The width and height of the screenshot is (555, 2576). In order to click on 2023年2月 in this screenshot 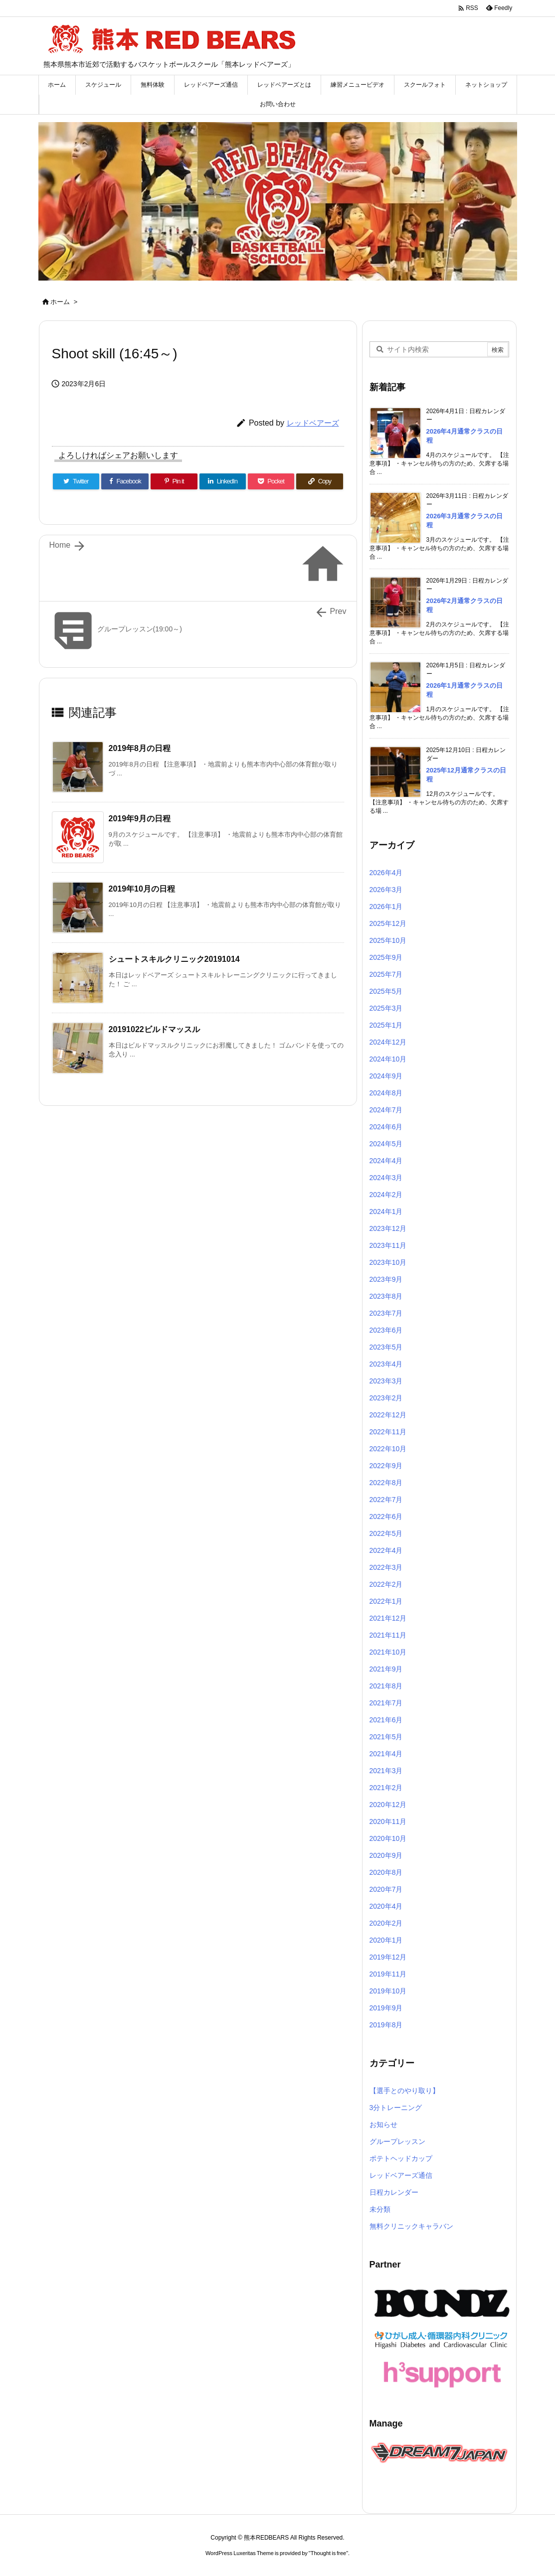, I will do `click(386, 1398)`.